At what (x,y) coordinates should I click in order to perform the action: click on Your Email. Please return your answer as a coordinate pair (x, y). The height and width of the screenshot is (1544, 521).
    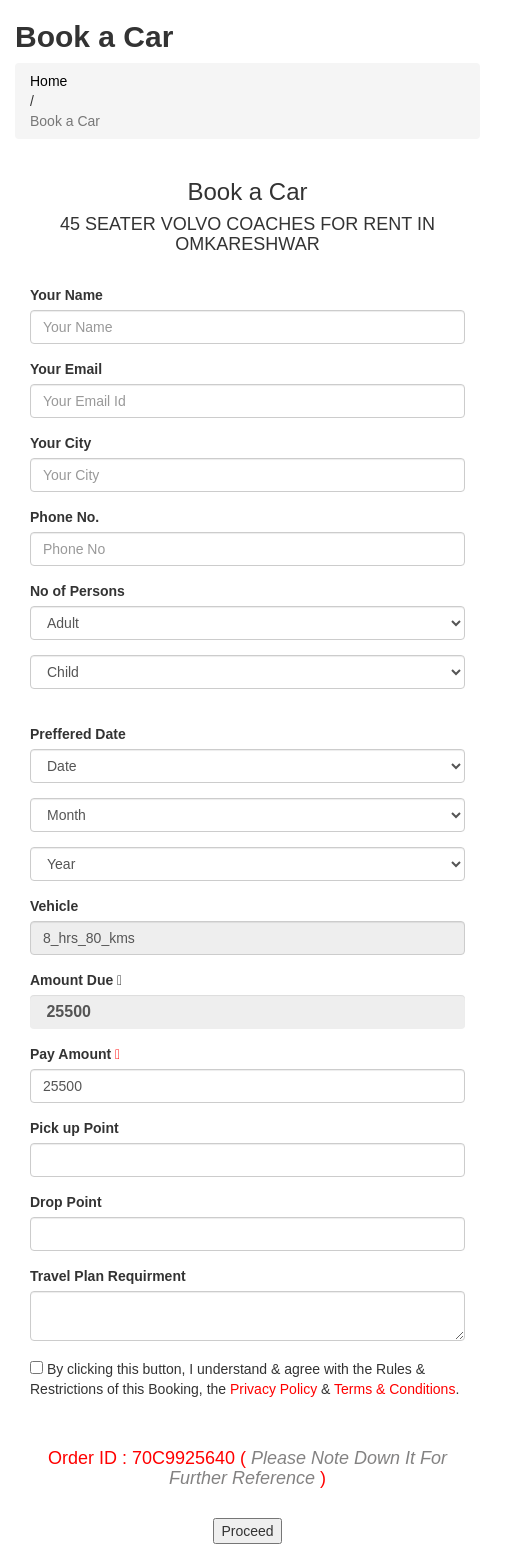
    Looking at the image, I should click on (66, 369).